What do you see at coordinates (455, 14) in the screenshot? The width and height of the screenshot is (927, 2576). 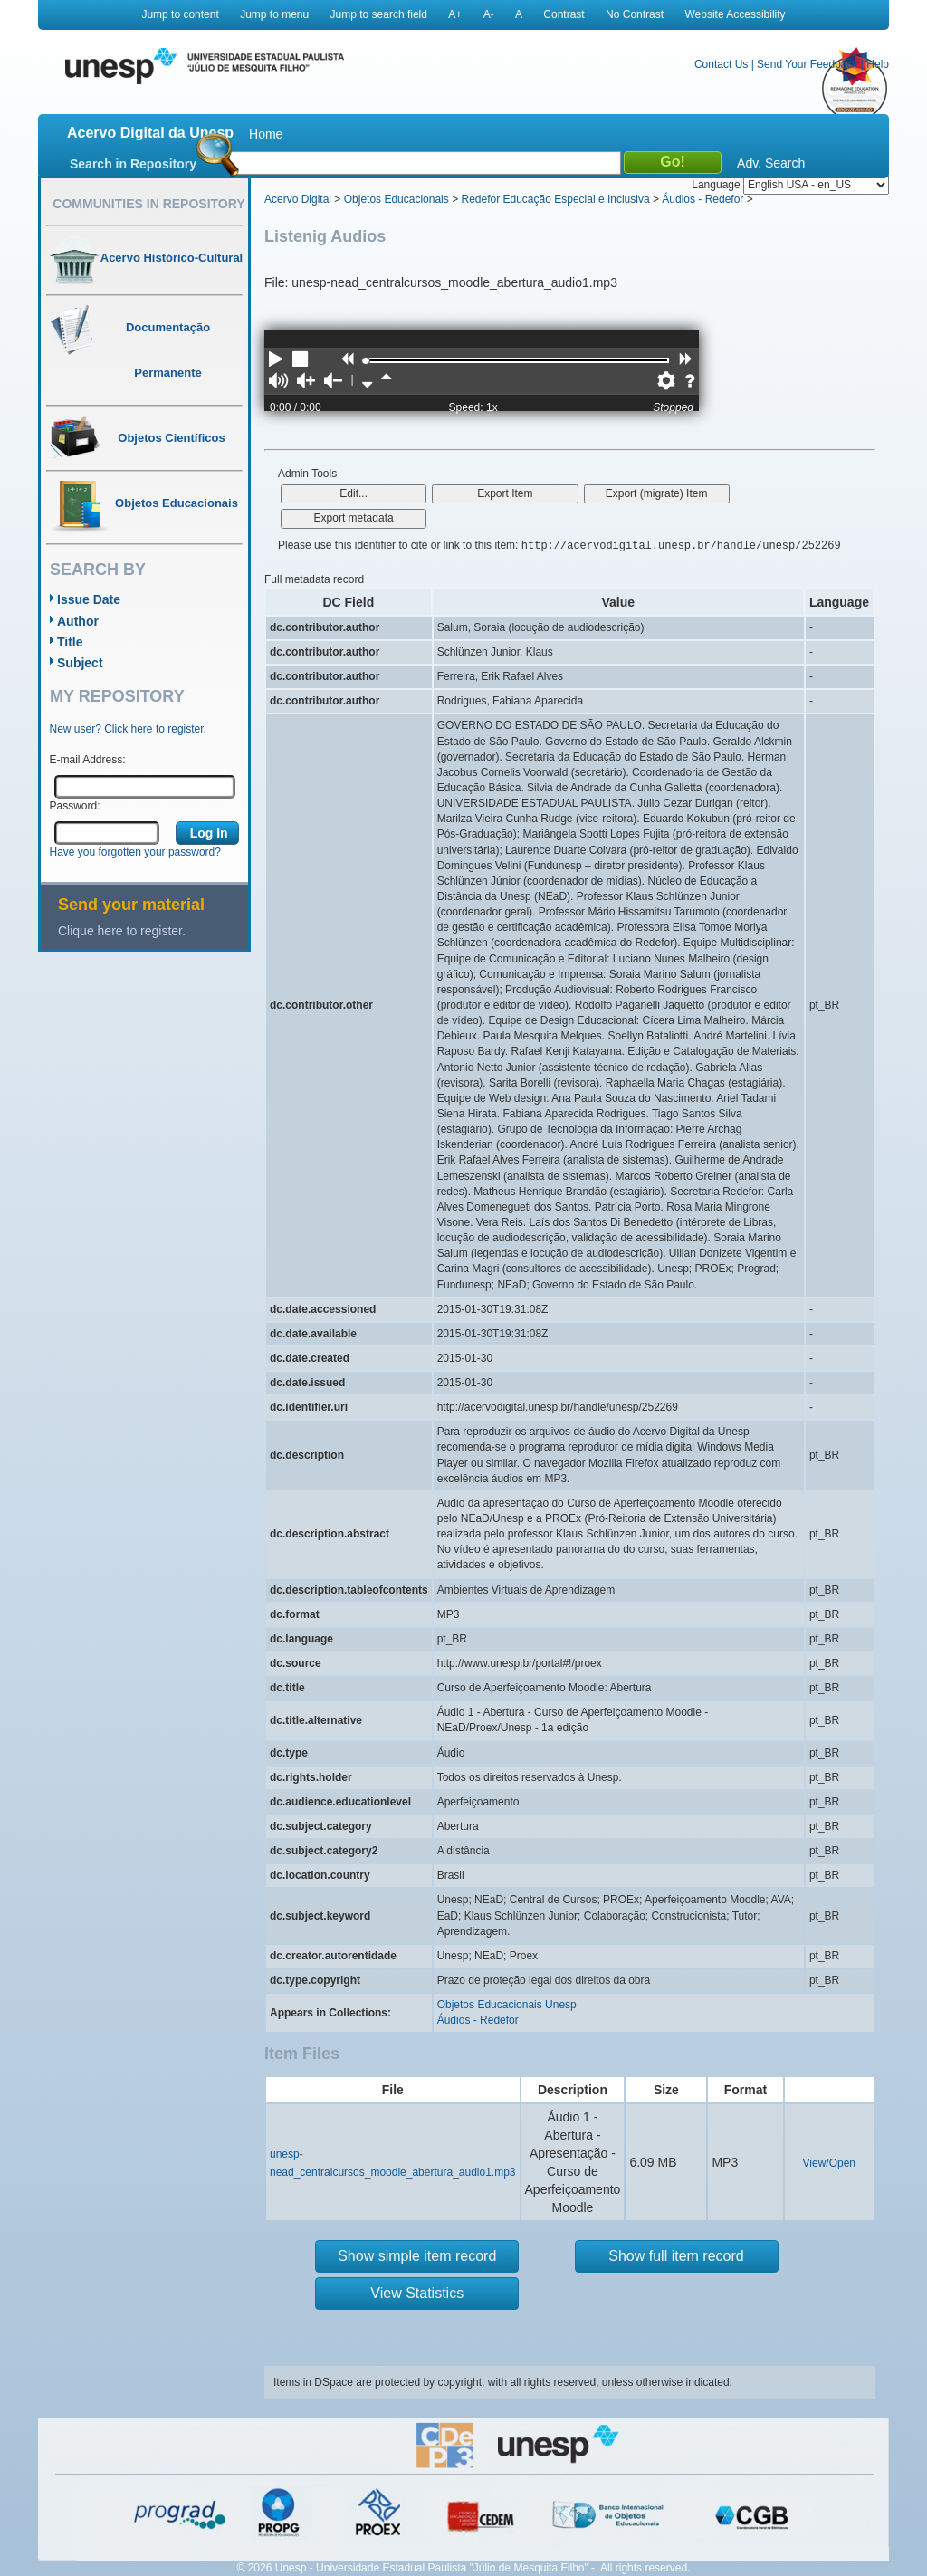 I see `A+` at bounding box center [455, 14].